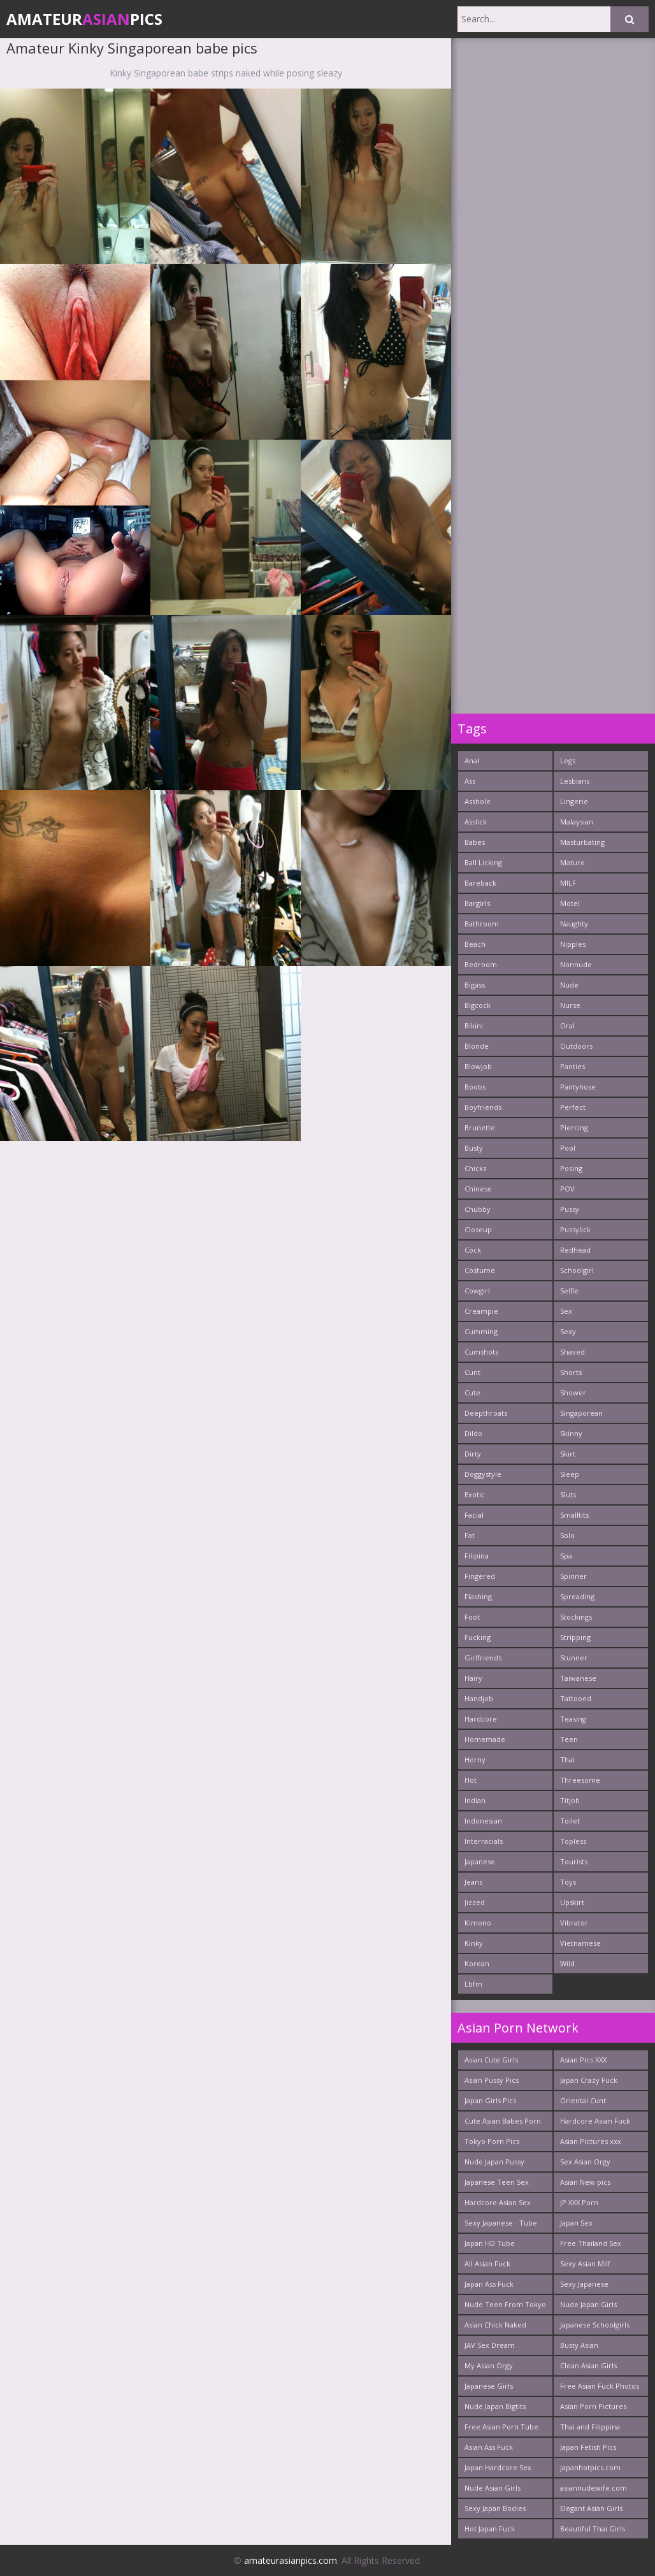 The width and height of the screenshot is (655, 2576). I want to click on Costume, so click(479, 1270).